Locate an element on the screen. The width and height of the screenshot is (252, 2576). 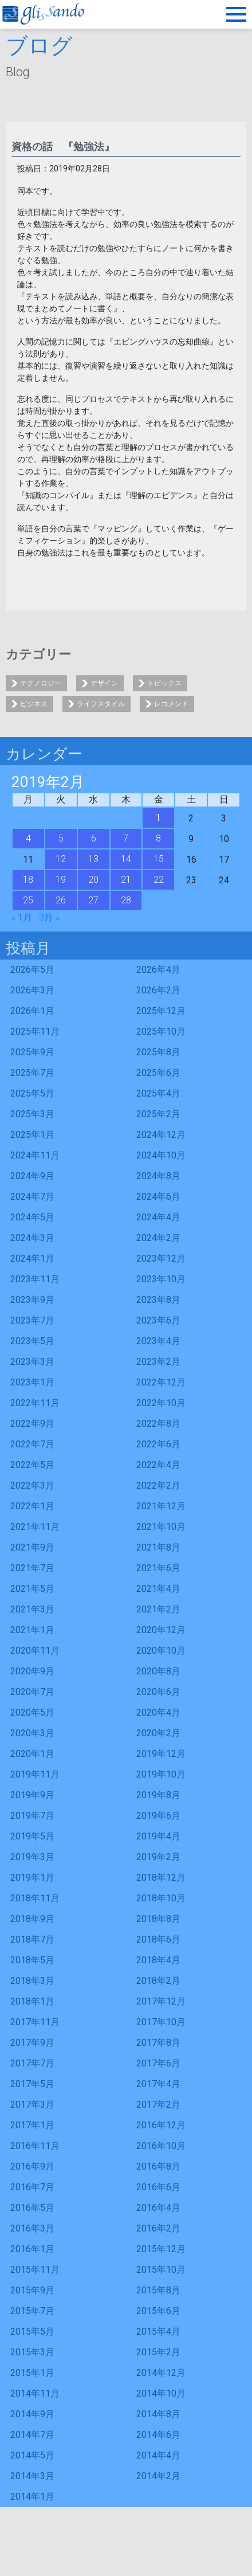
2018年2月 is located at coordinates (158, 1980).